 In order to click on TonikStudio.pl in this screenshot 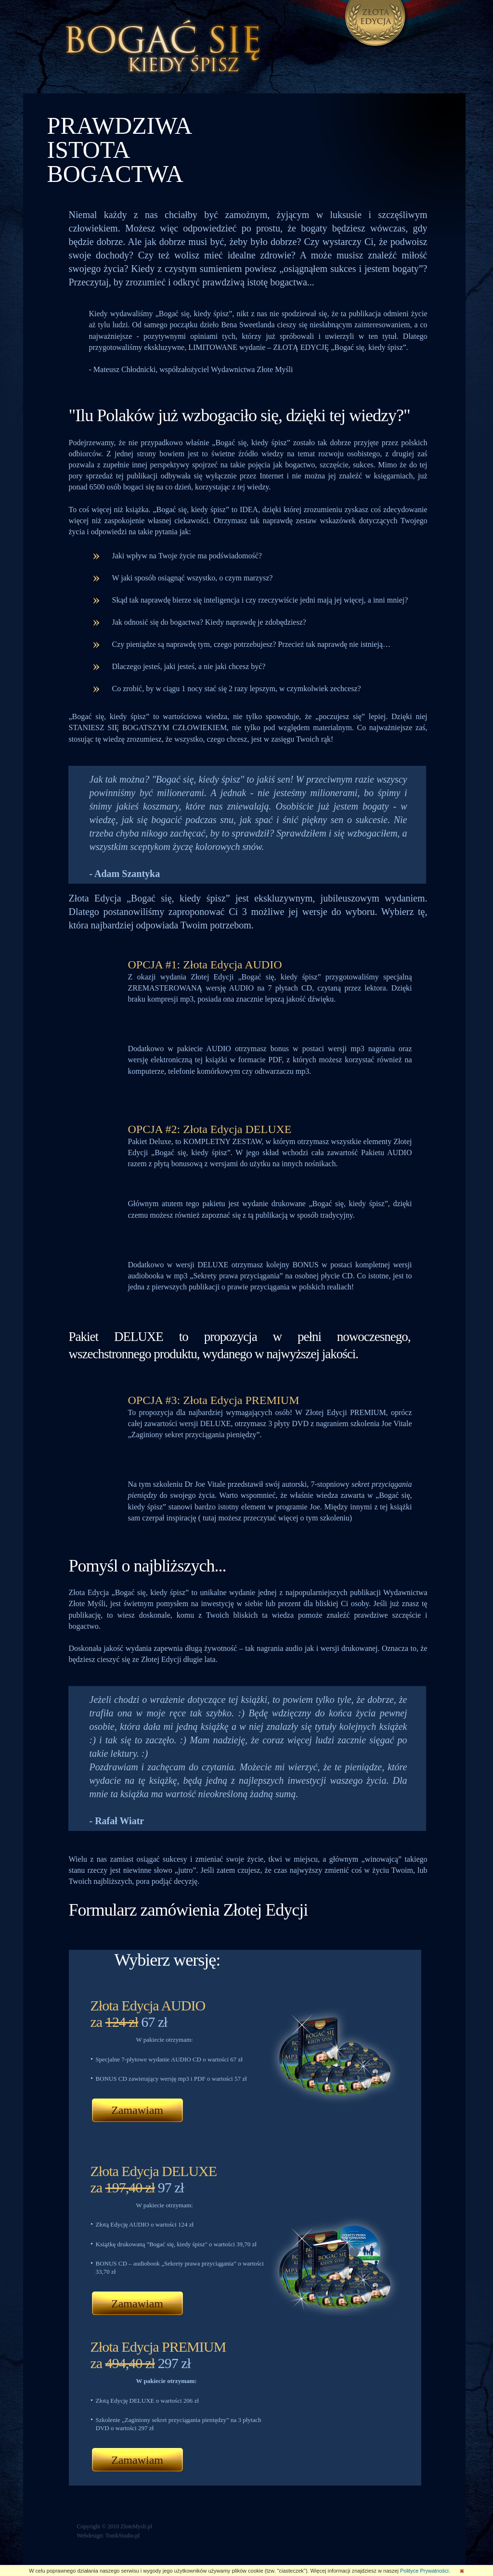, I will do `click(122, 2535)`.